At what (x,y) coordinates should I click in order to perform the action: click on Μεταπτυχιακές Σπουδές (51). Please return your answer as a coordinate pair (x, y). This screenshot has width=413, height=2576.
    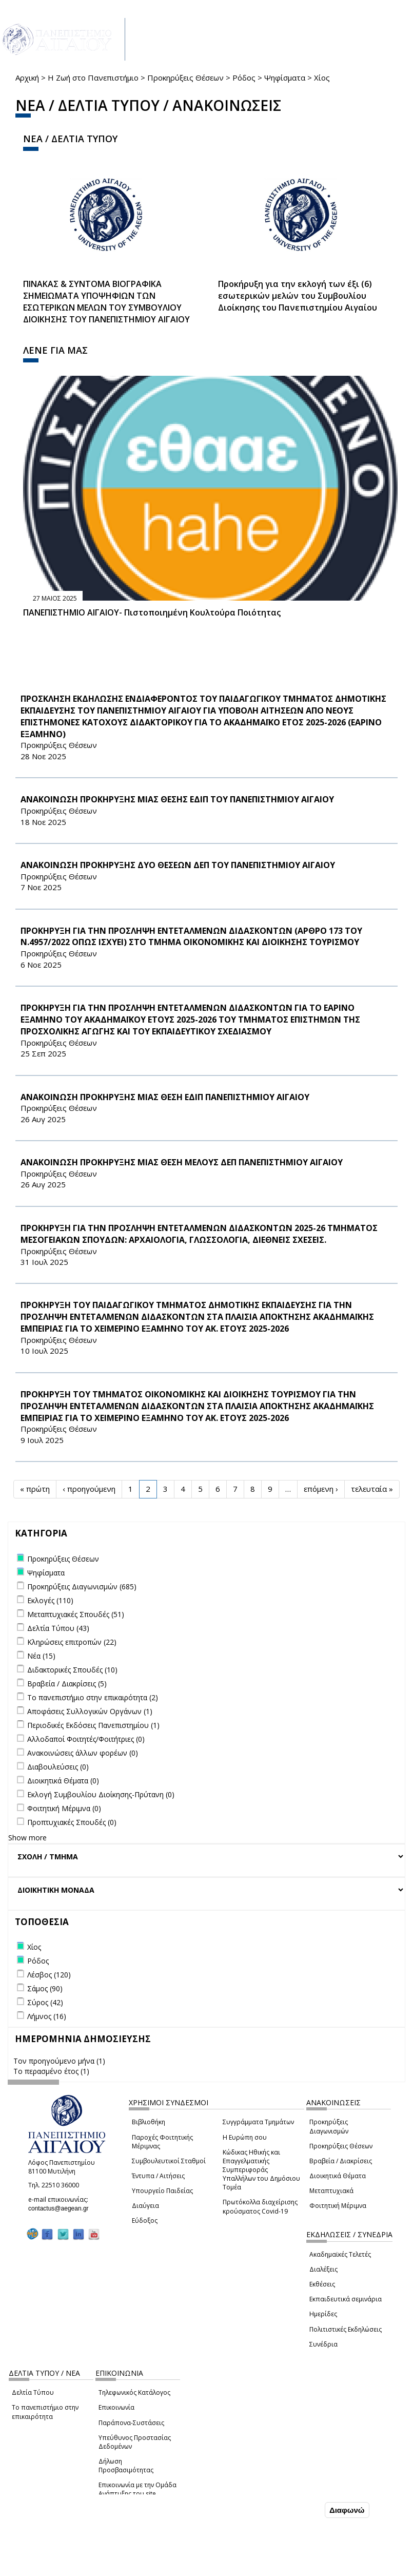
    Looking at the image, I should click on (75, 1614).